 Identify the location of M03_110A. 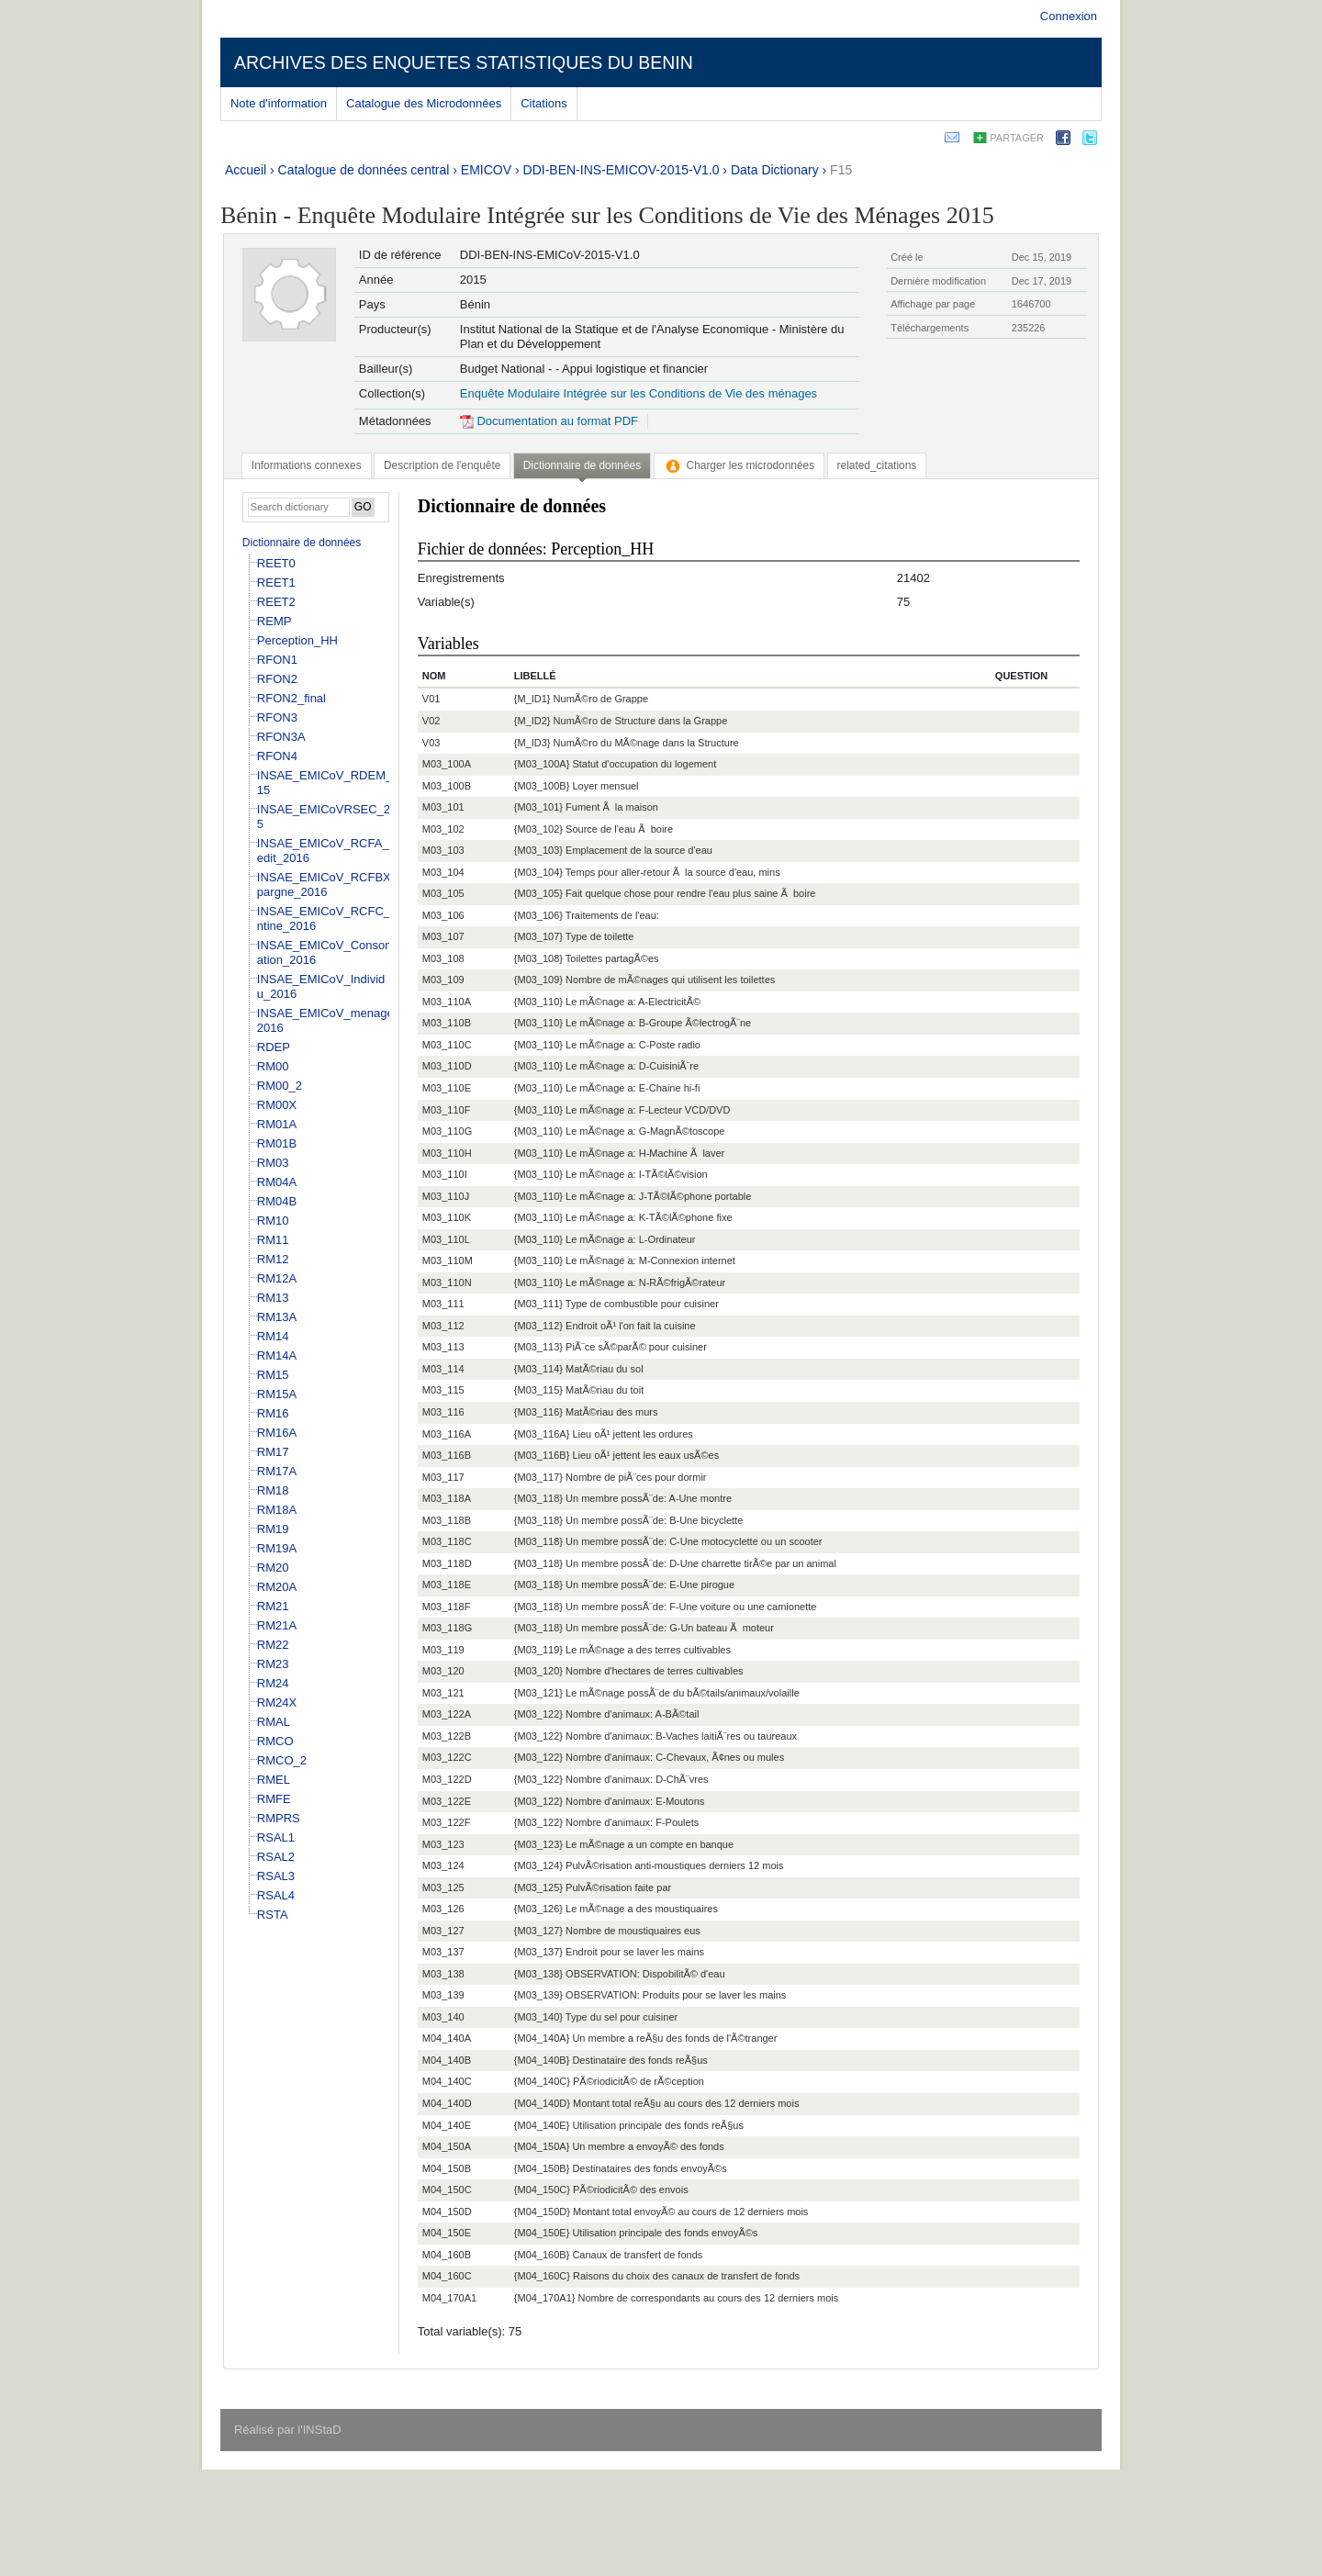
(446, 1001).